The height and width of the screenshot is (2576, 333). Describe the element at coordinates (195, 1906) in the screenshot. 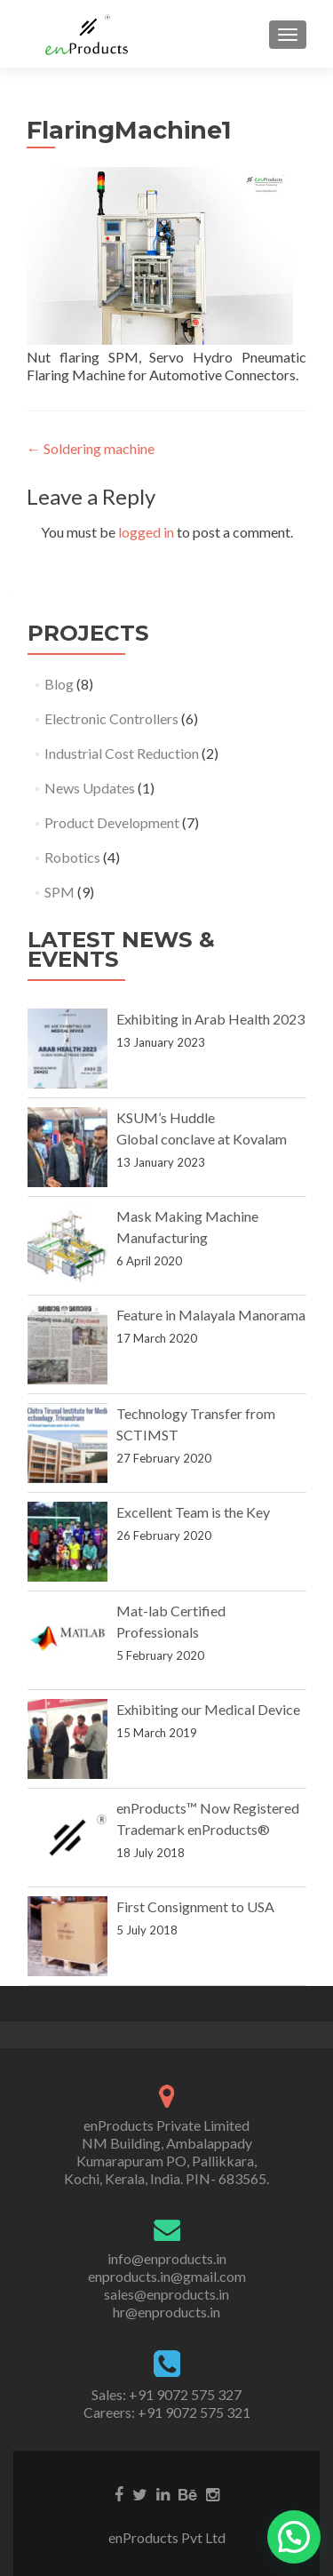

I see `First Consignment to USA` at that location.